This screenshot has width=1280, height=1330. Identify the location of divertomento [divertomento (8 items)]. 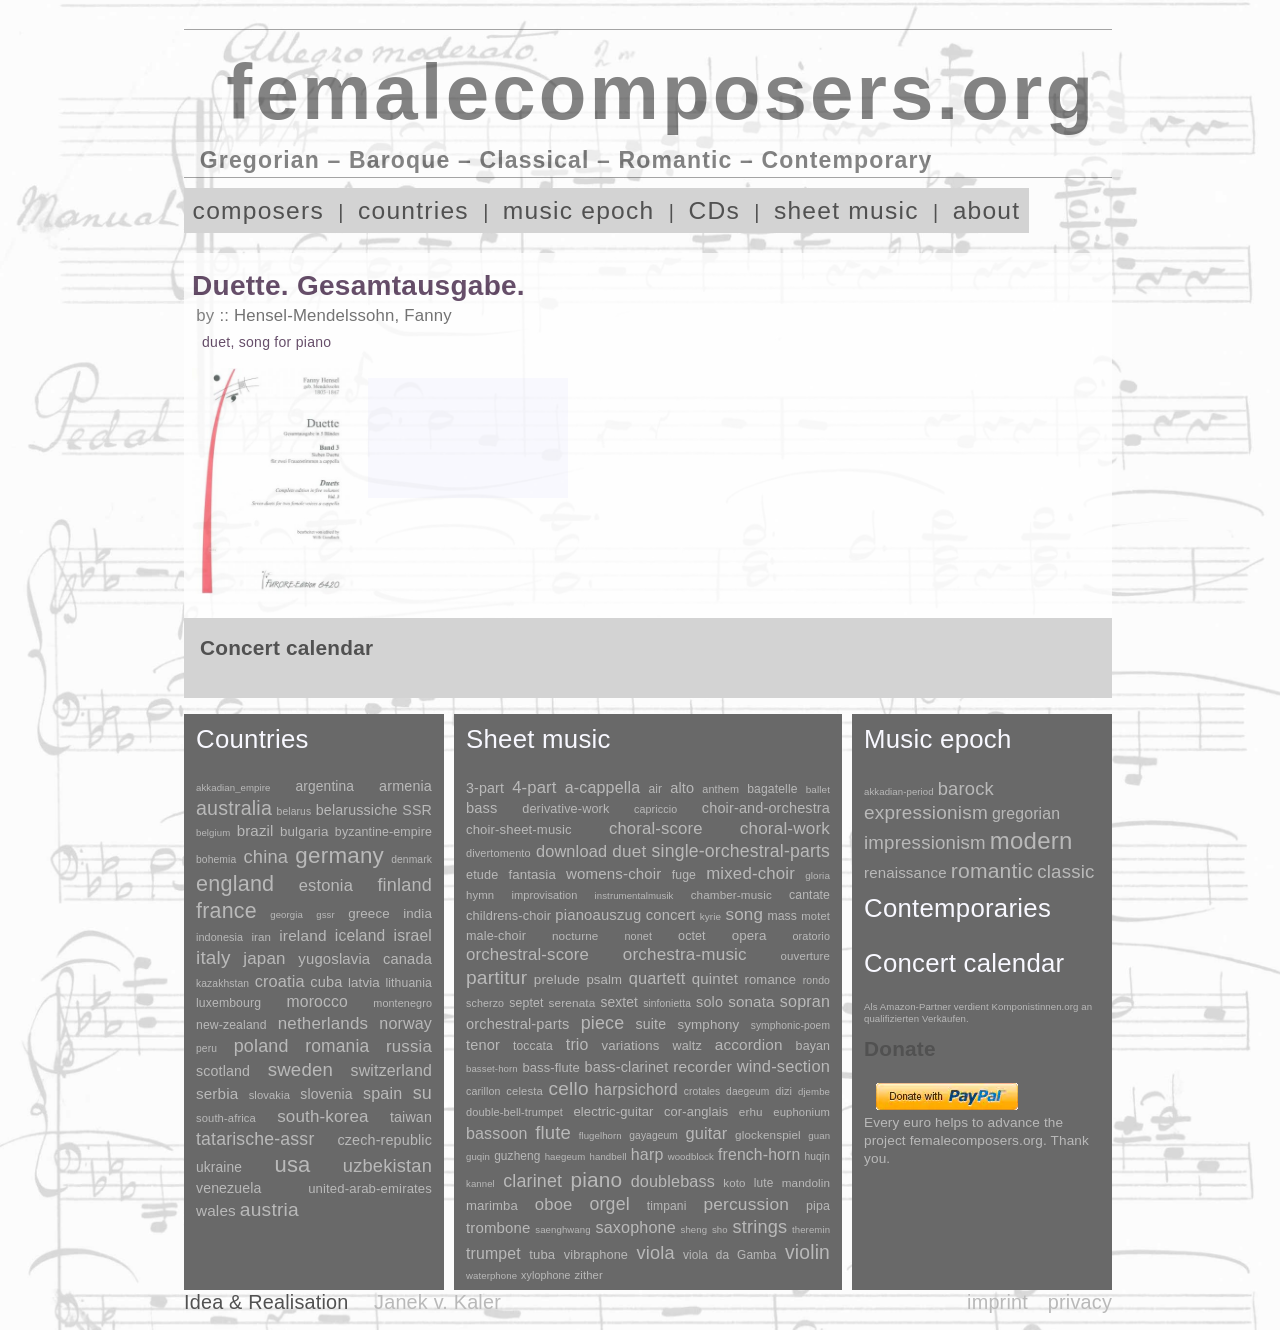
(498, 853).